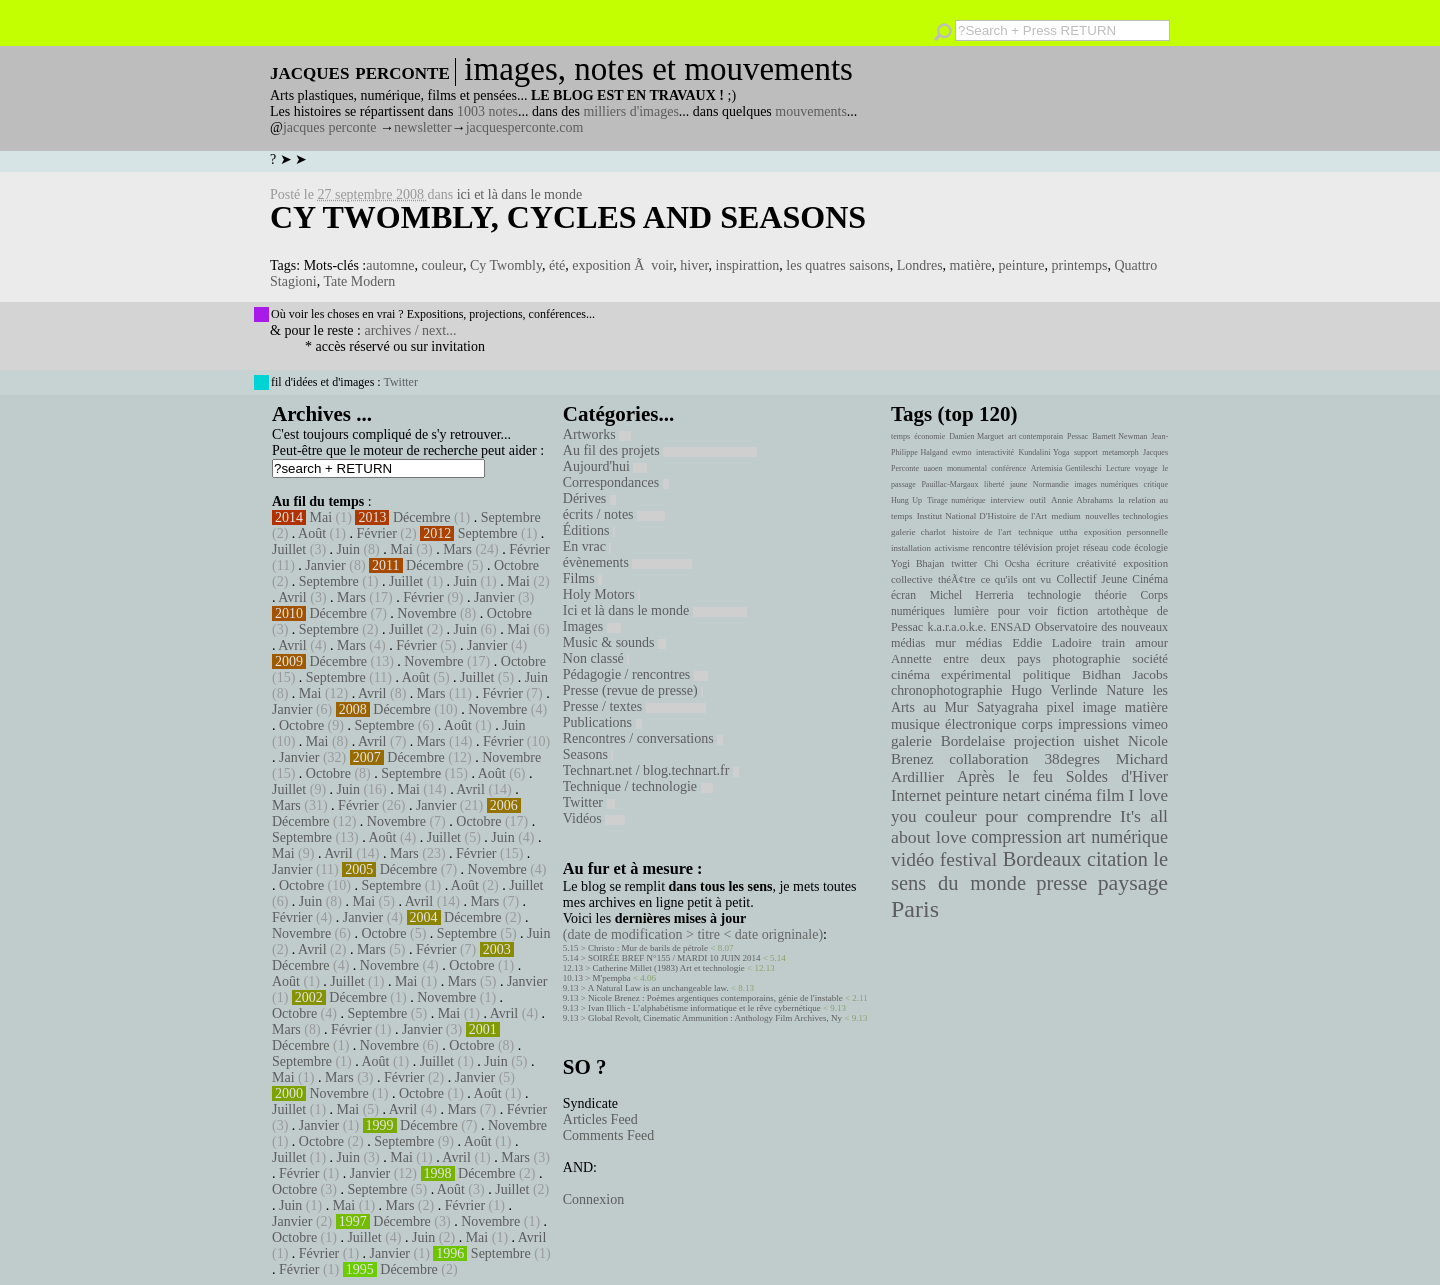 The height and width of the screenshot is (1285, 1440). I want to click on k.a.r.a.o.k.e., so click(956, 627).